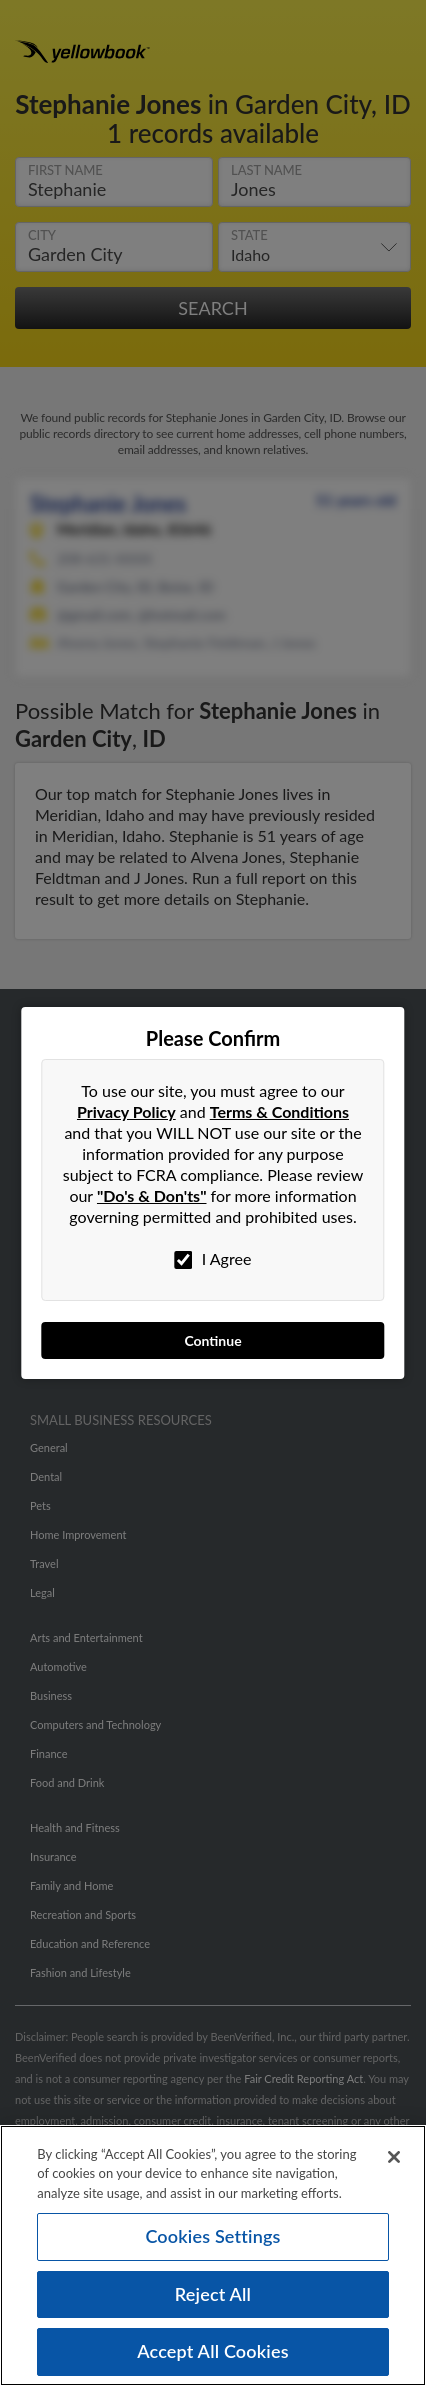 This screenshot has width=426, height=2386. I want to click on Cookies Settings, so click(212, 2236).